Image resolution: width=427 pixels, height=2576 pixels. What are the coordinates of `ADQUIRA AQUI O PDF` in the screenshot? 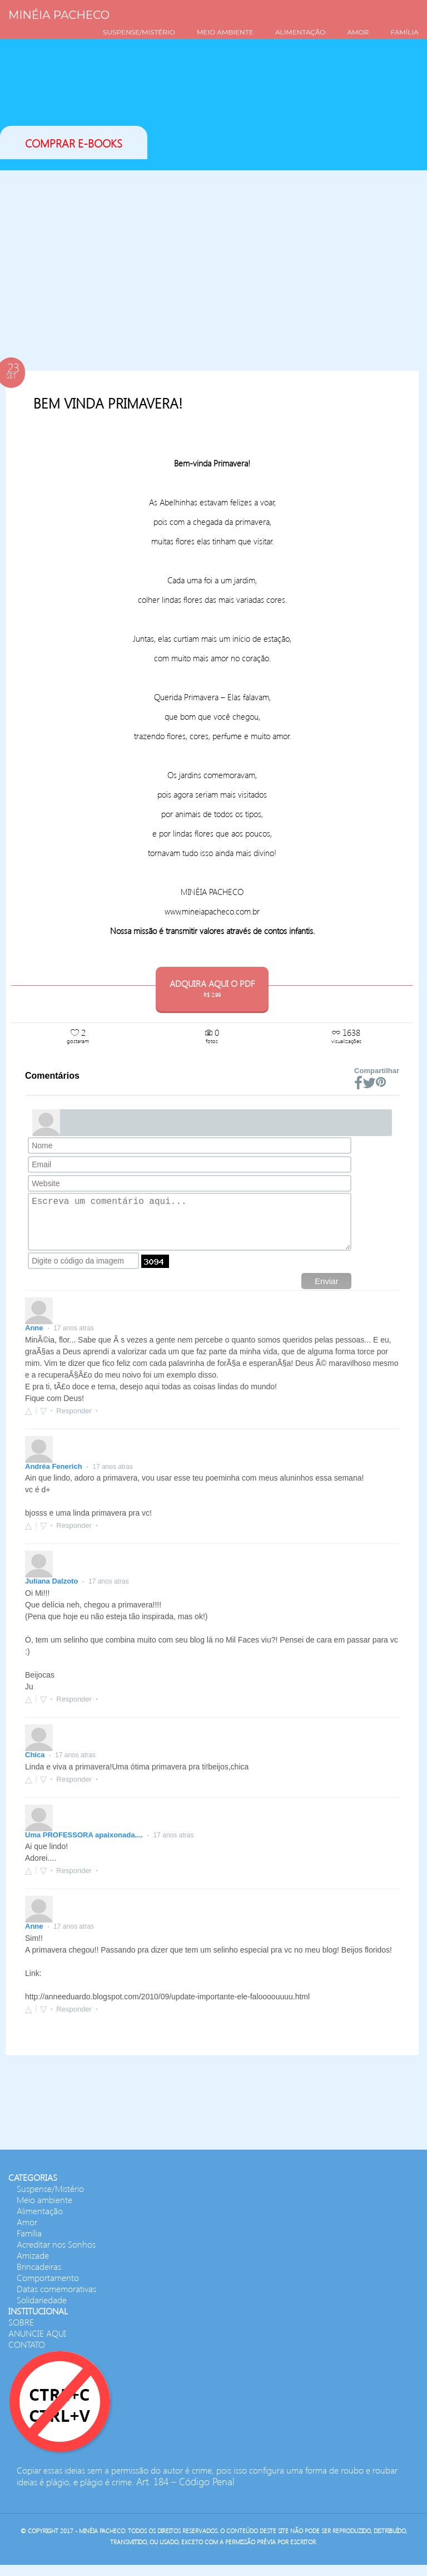 It's located at (212, 987).